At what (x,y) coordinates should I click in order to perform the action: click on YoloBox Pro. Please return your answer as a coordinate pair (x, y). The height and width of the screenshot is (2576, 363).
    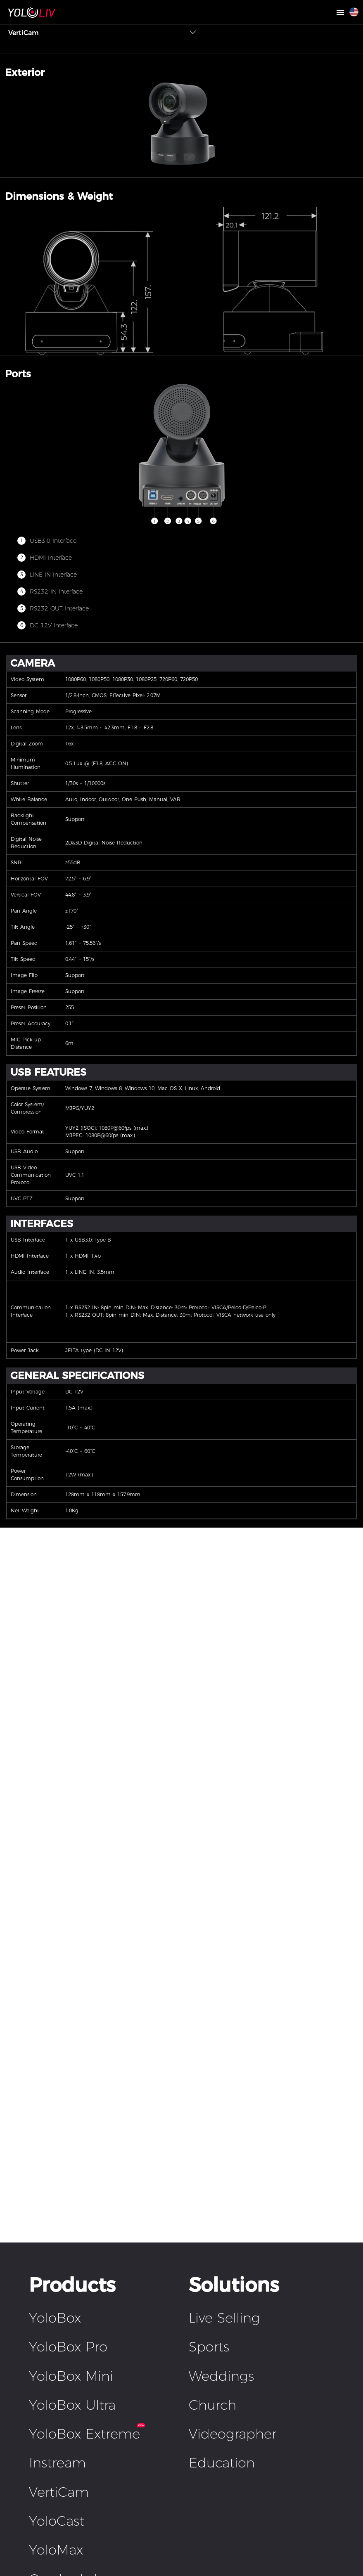
    Looking at the image, I should click on (68, 2347).